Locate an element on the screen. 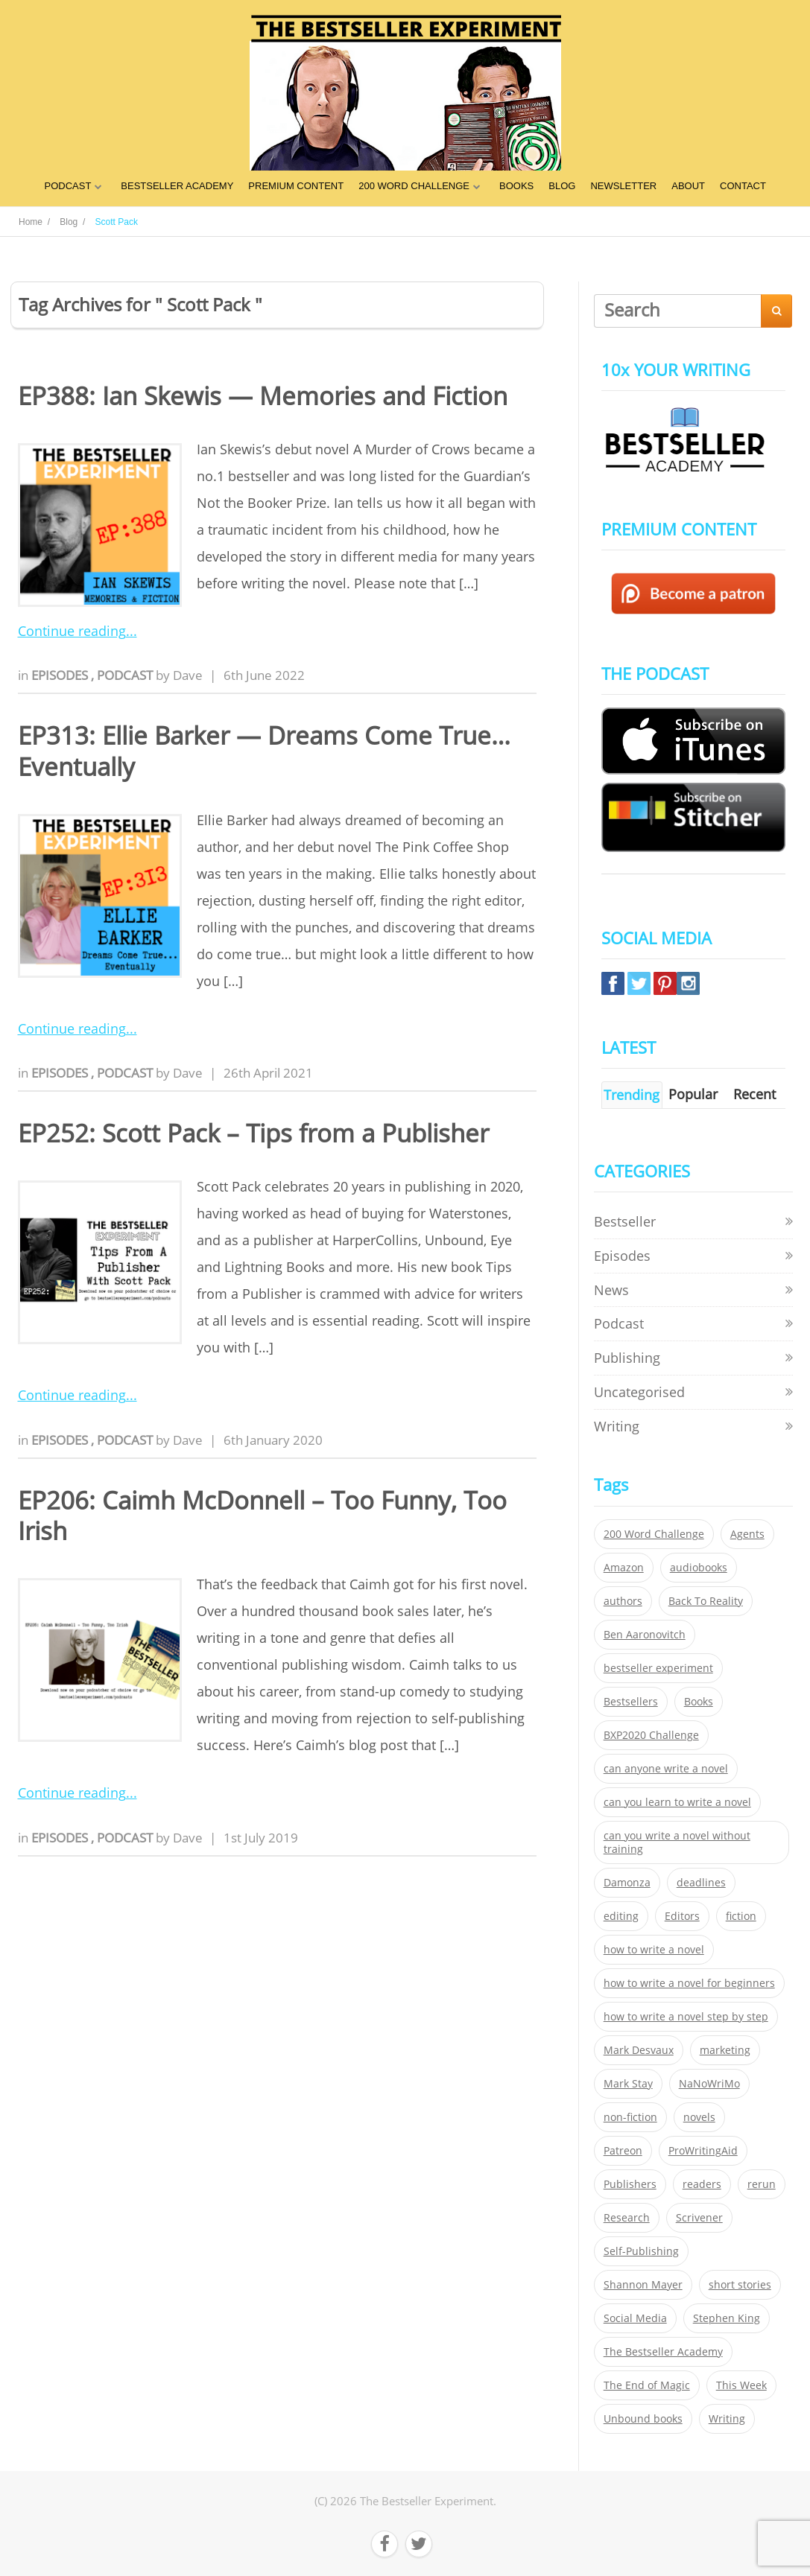 The image size is (810, 2576). can you learn to write a novel [can you learn to write a novel (153 items)] is located at coordinates (677, 1802).